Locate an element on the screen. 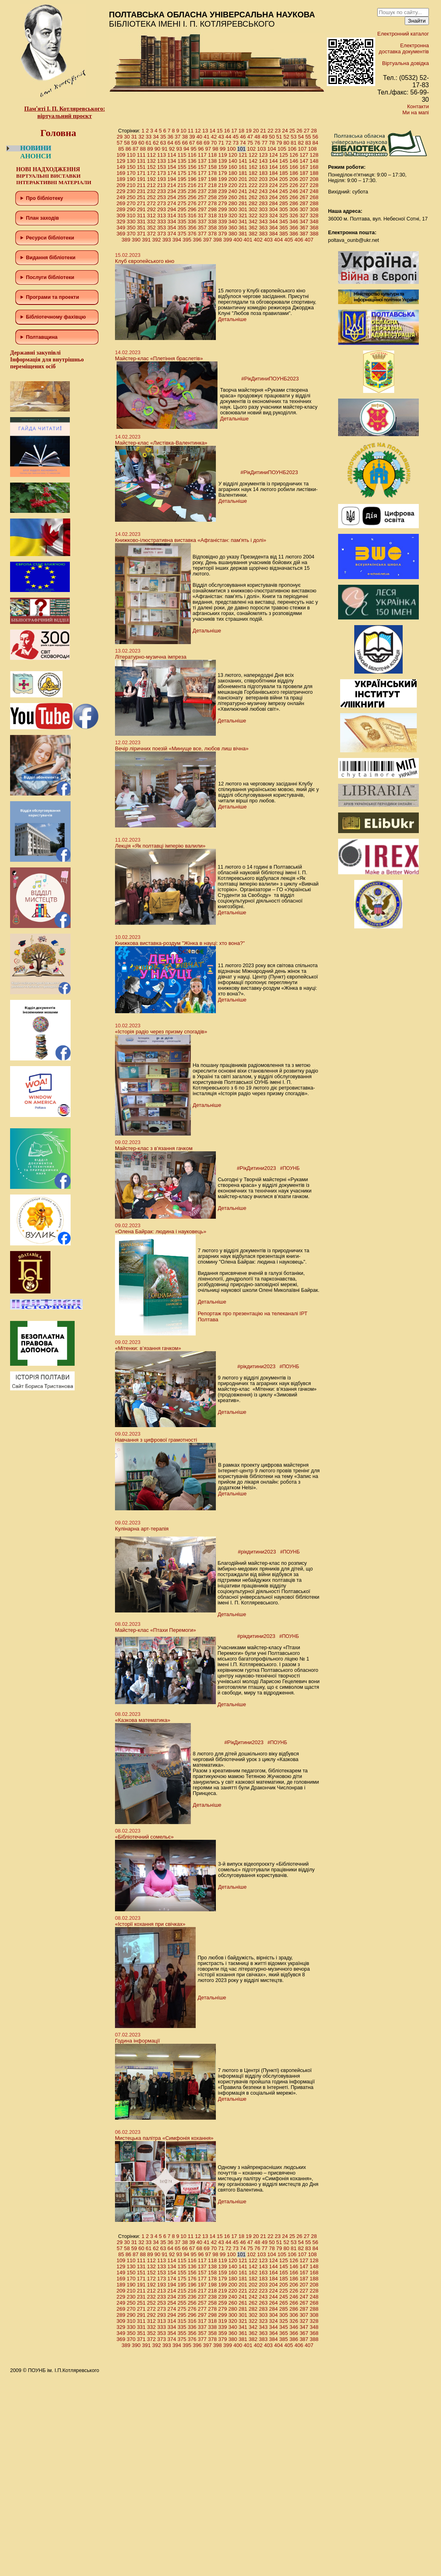 This screenshot has height=2576, width=441. 288 is located at coordinates (314, 203).